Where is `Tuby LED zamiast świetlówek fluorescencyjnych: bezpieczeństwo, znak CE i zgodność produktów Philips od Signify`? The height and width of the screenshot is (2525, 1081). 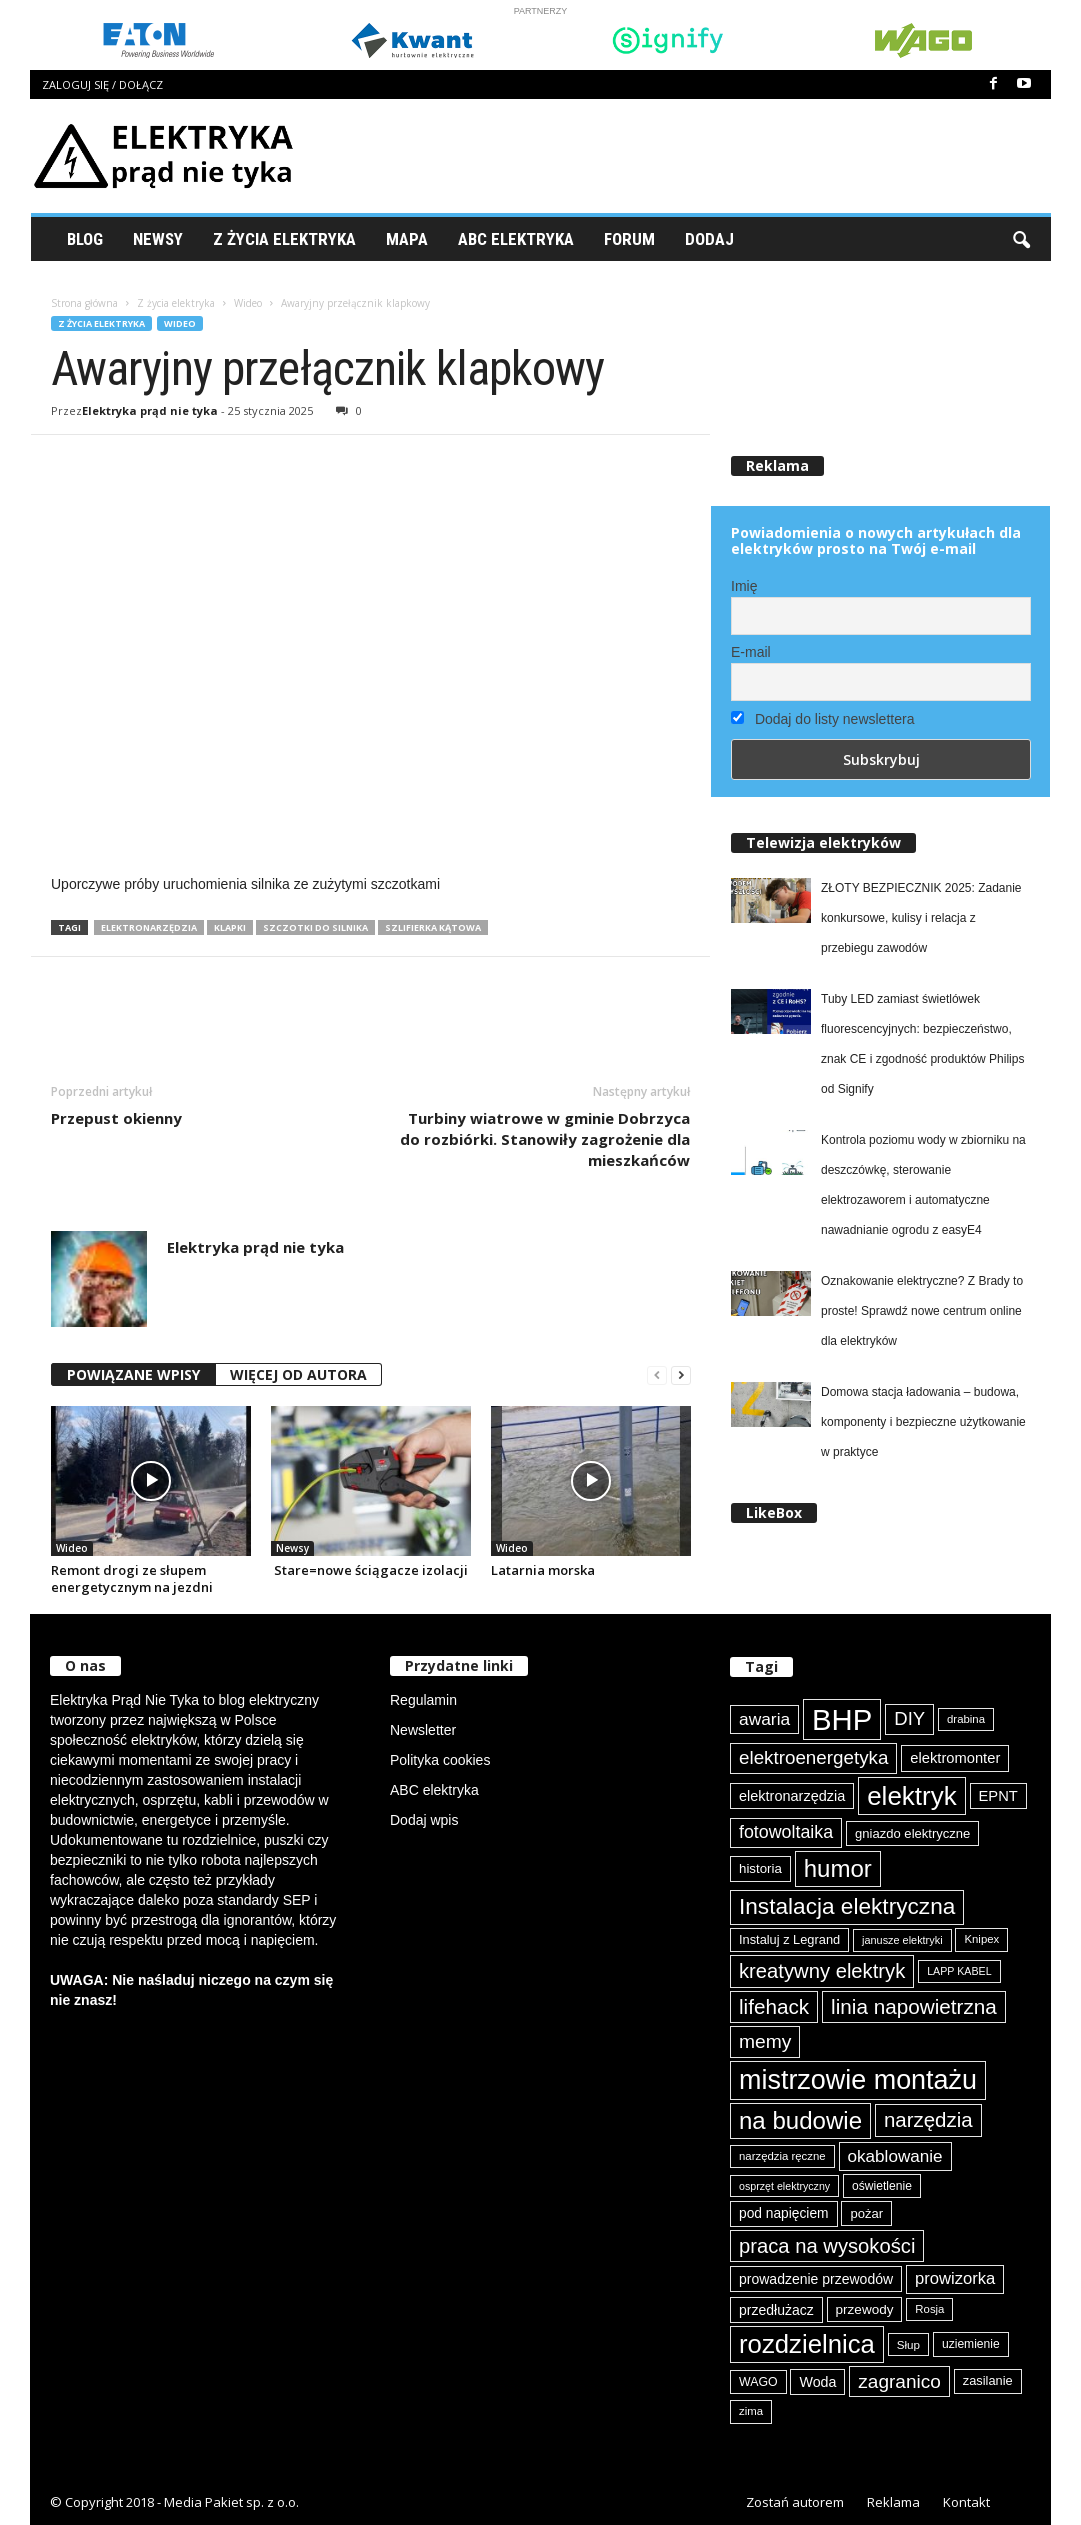 Tuby LED zamiast świetlówek fluorescencyjnych: bezpieczeństwo, znak CE i zgodność produktów Philips od Signify is located at coordinates (922, 1044).